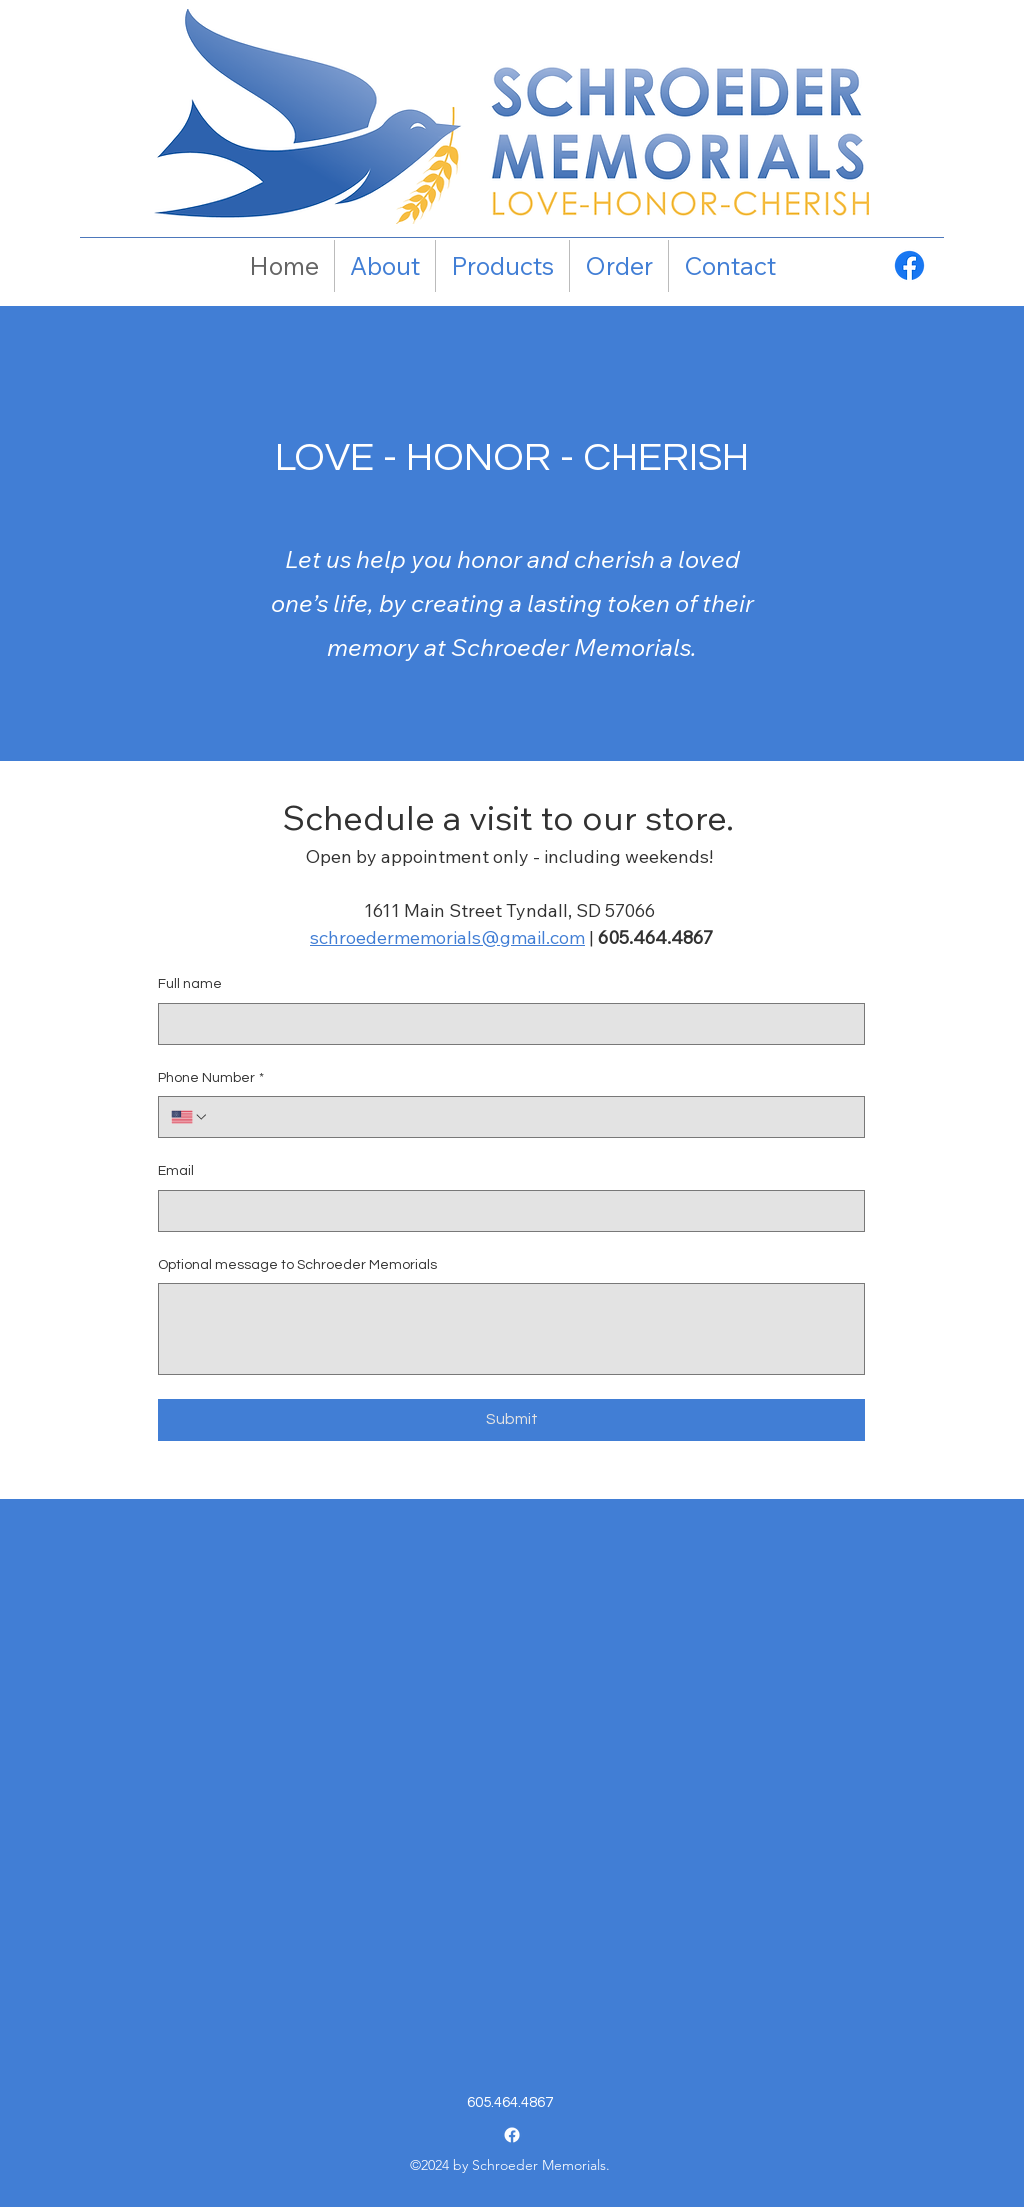 This screenshot has height=2207, width=1024. I want to click on [Optional message to Schroeder Memorials], so click(511, 1329).